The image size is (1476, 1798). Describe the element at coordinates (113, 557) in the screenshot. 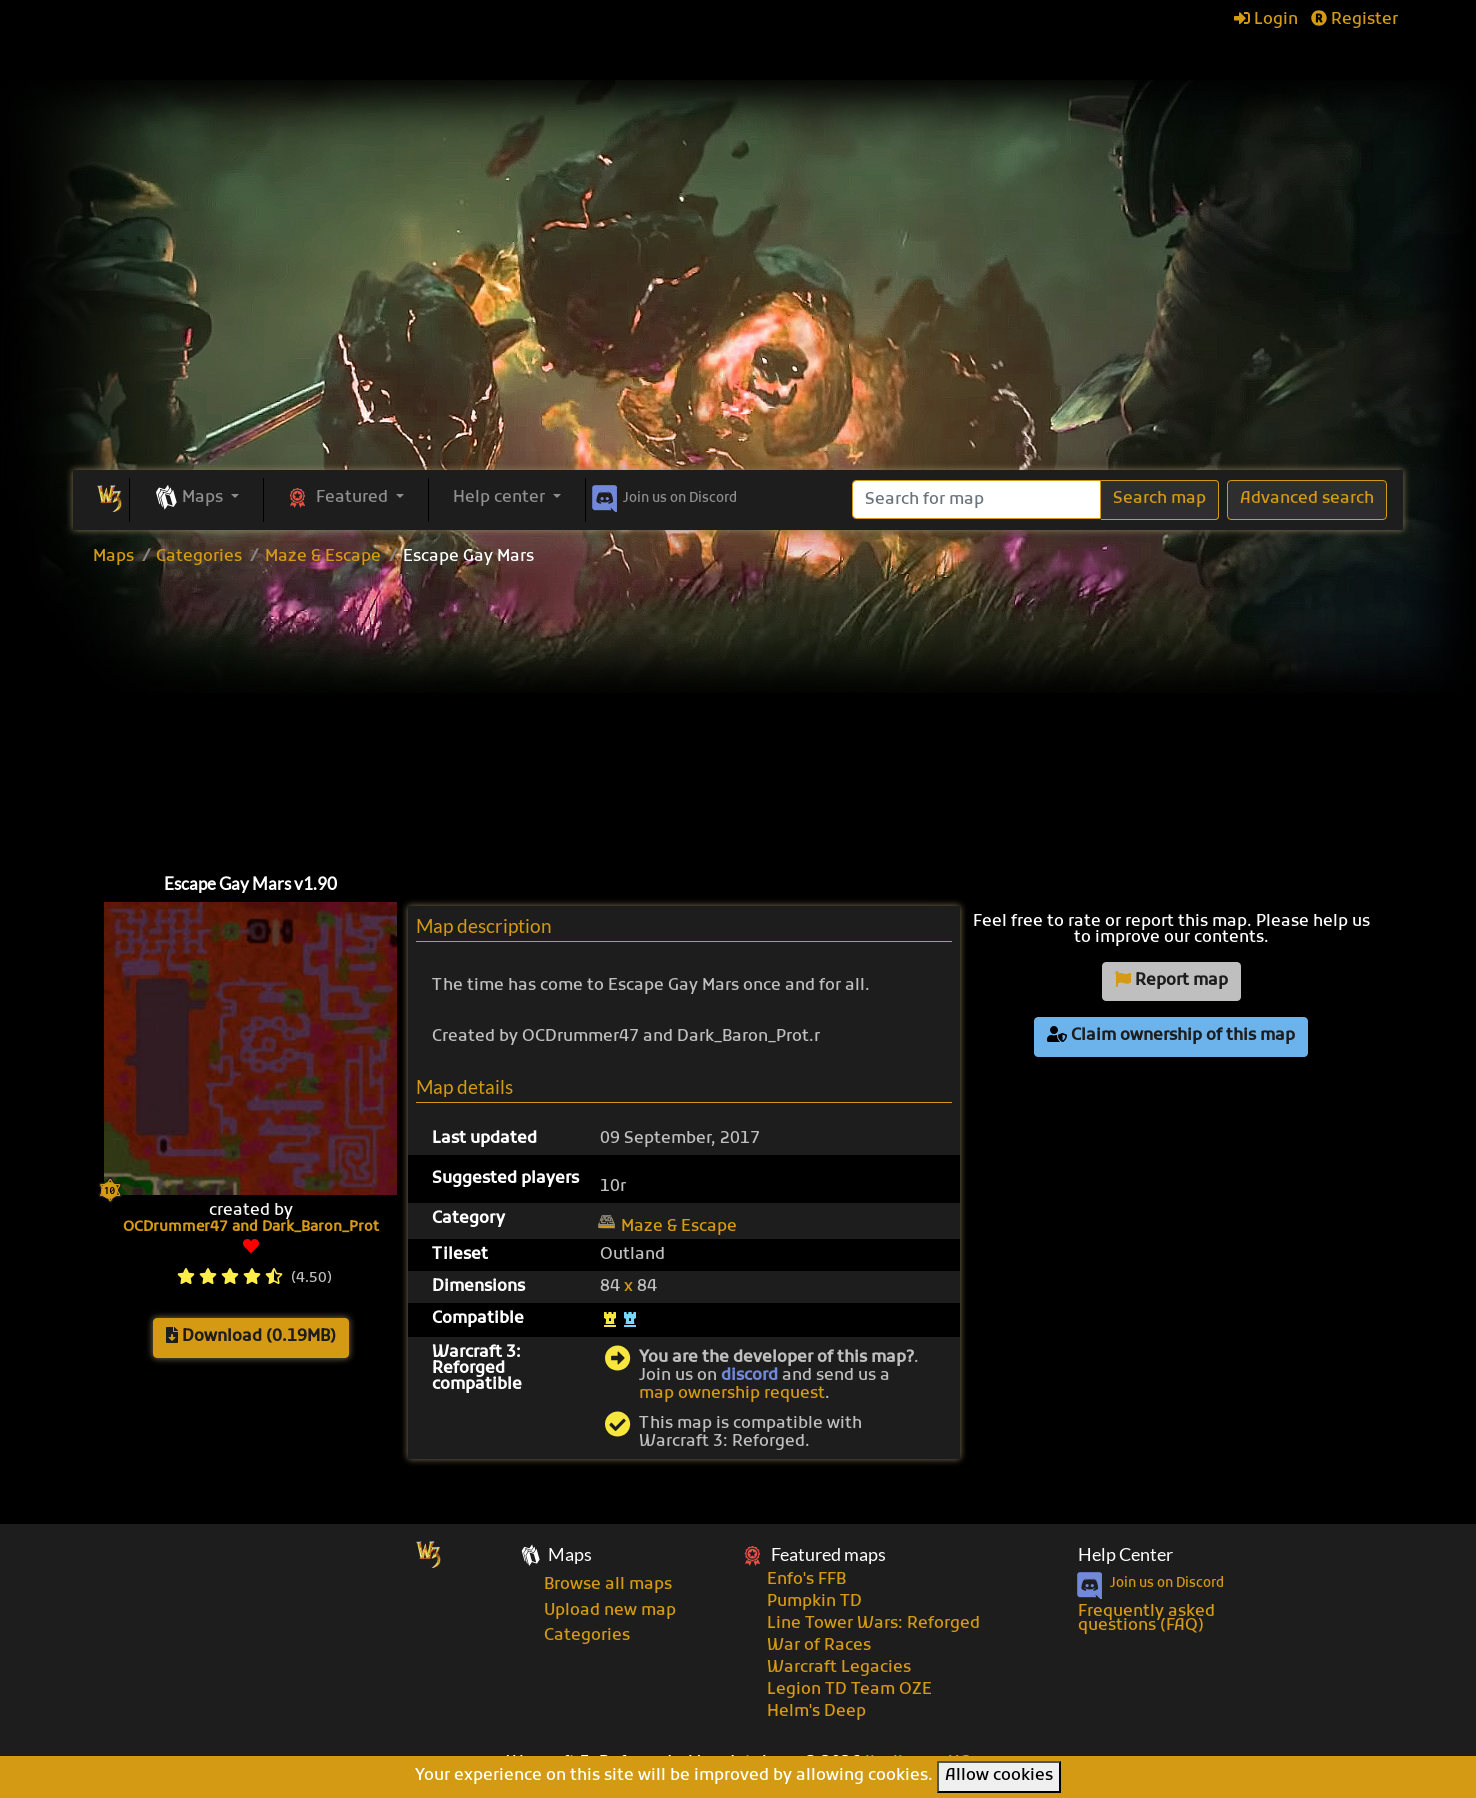

I see `Maps` at that location.